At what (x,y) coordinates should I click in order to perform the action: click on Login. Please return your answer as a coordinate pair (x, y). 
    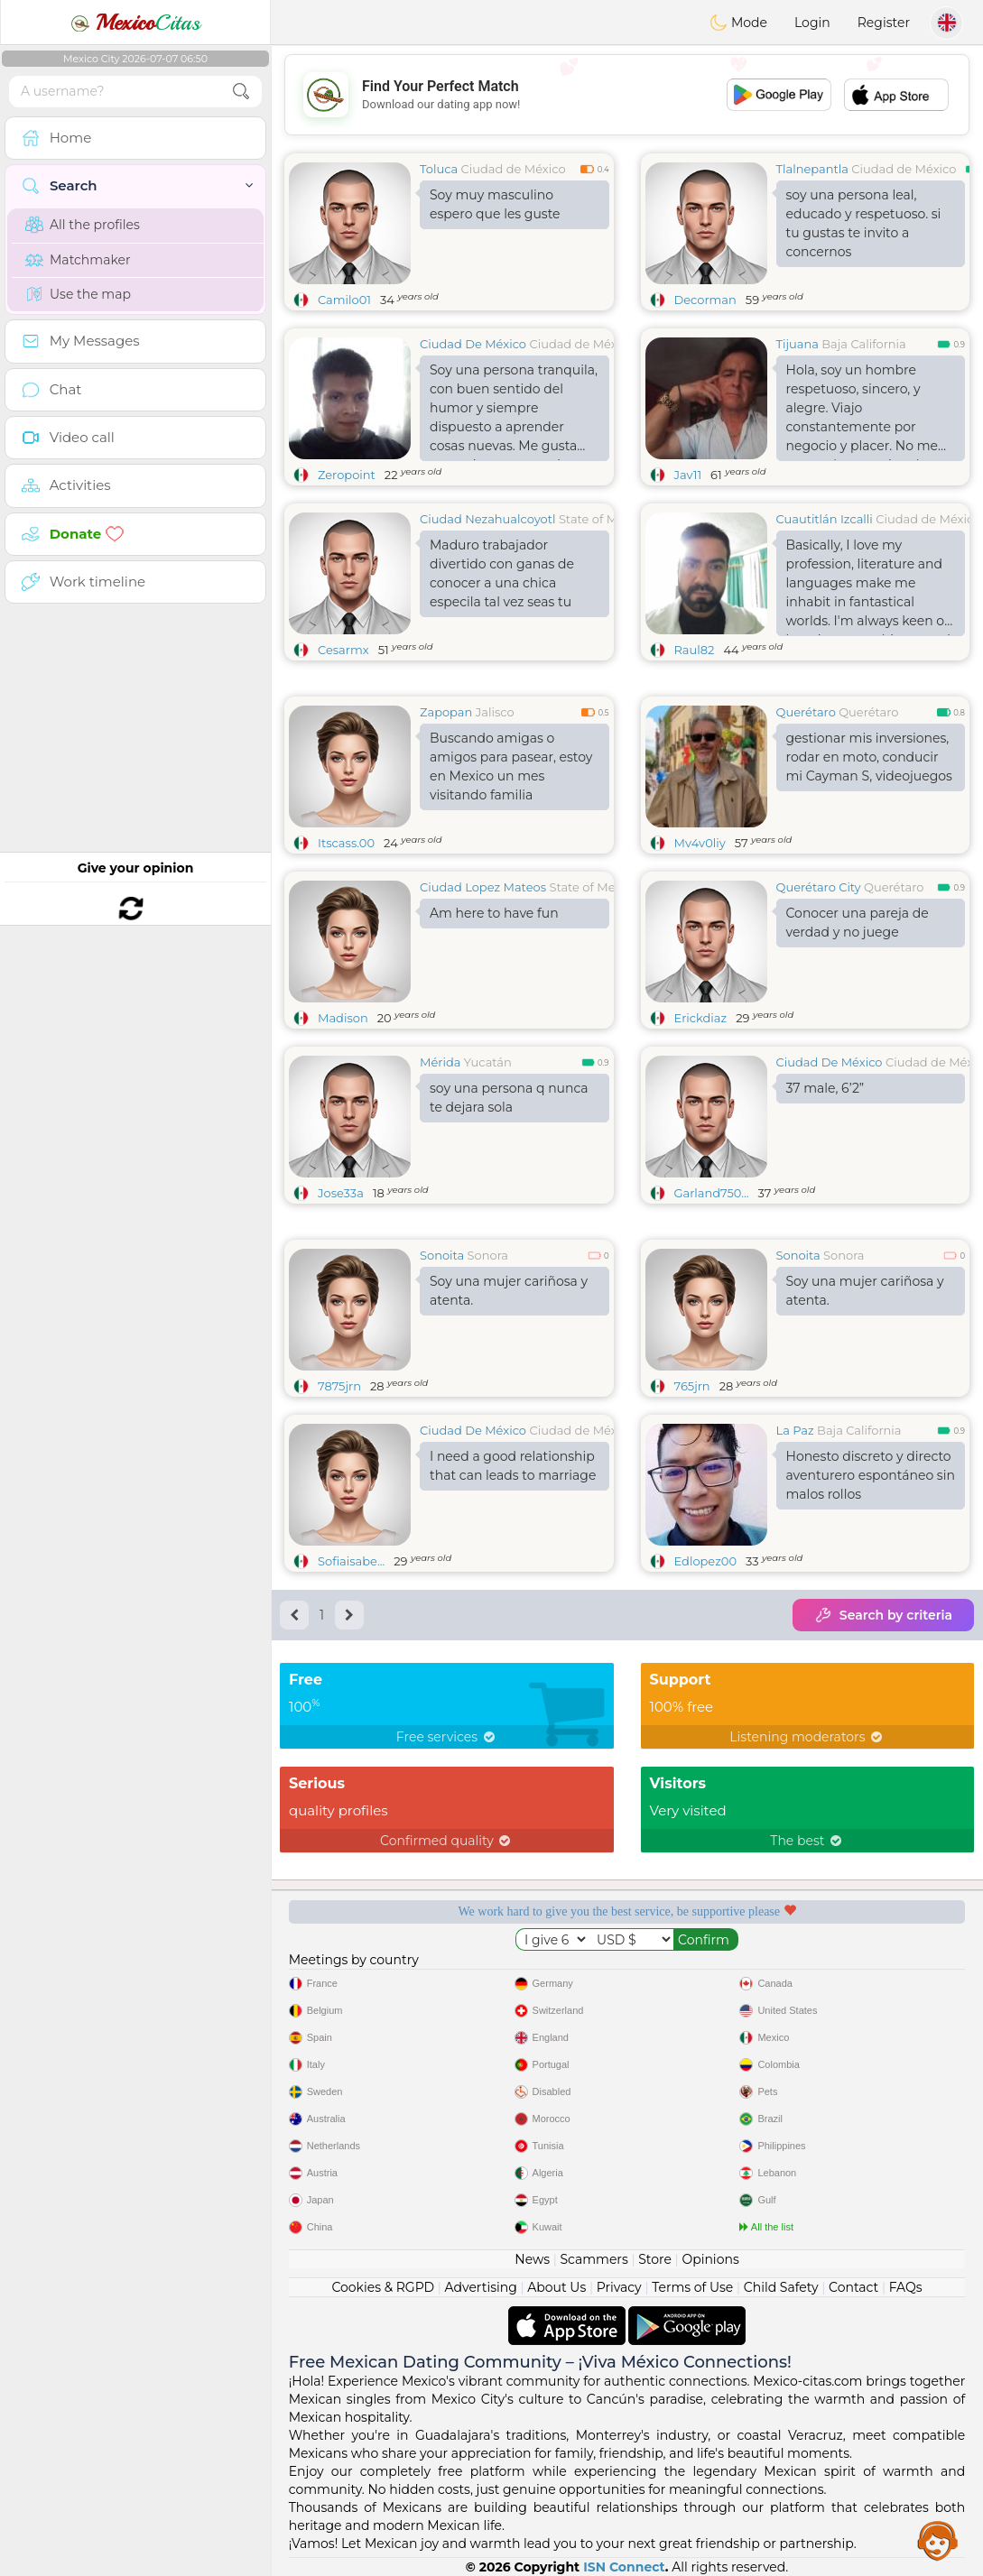
    Looking at the image, I should click on (812, 22).